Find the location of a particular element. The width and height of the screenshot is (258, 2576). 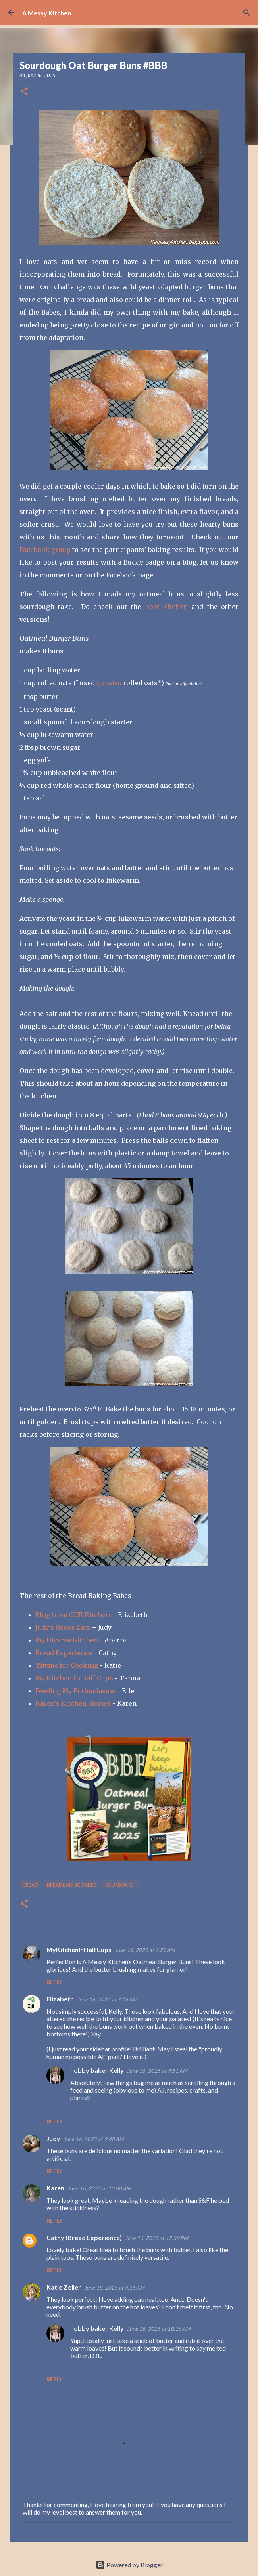

Bread Experience is located at coordinates (63, 1653).